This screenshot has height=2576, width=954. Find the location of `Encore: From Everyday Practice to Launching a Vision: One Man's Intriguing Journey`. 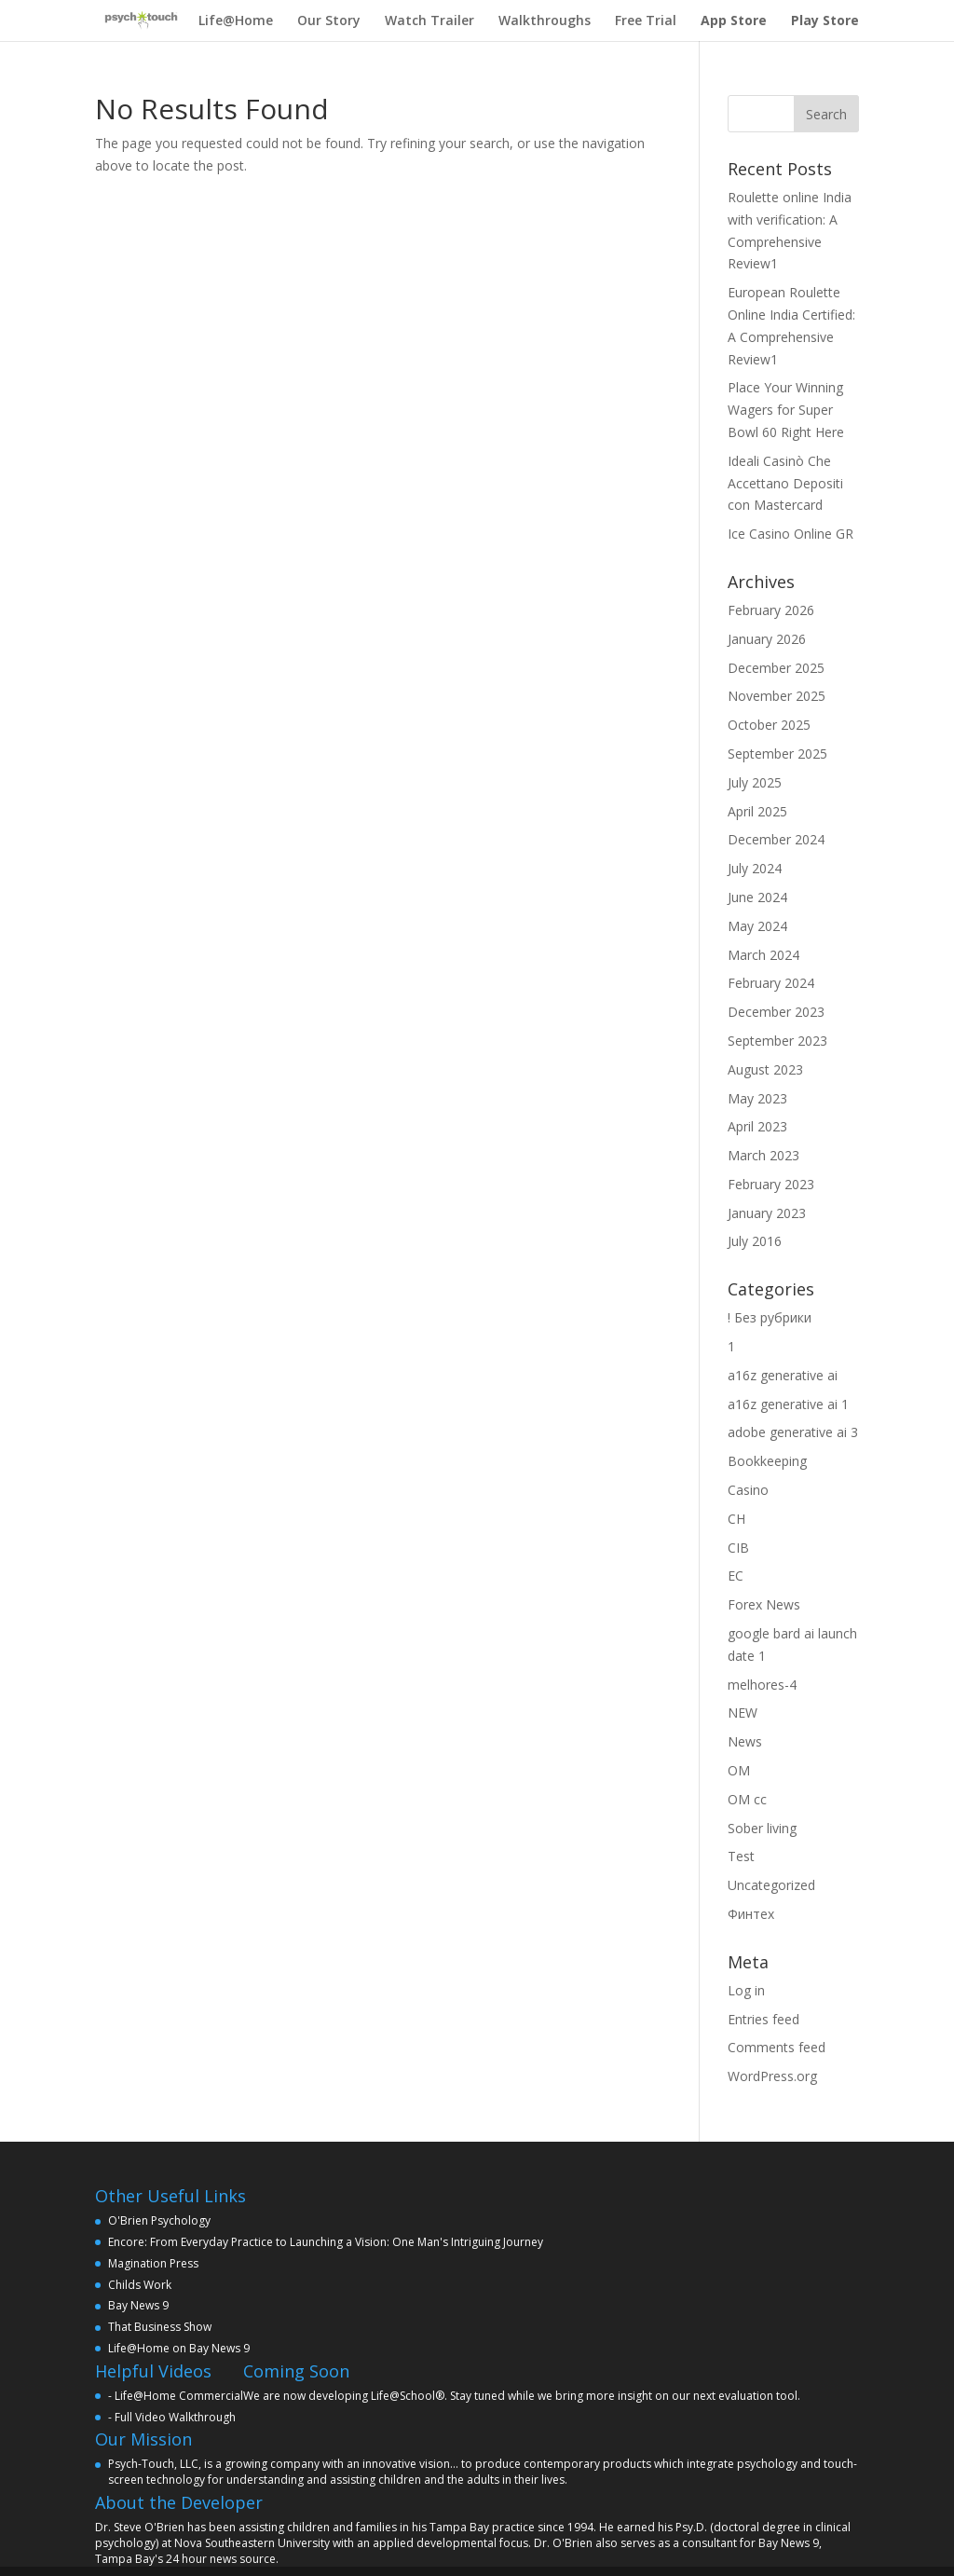

Encore: From Everyday Practice to Launching a Vision: One Man's Intriguing Journey is located at coordinates (325, 2242).